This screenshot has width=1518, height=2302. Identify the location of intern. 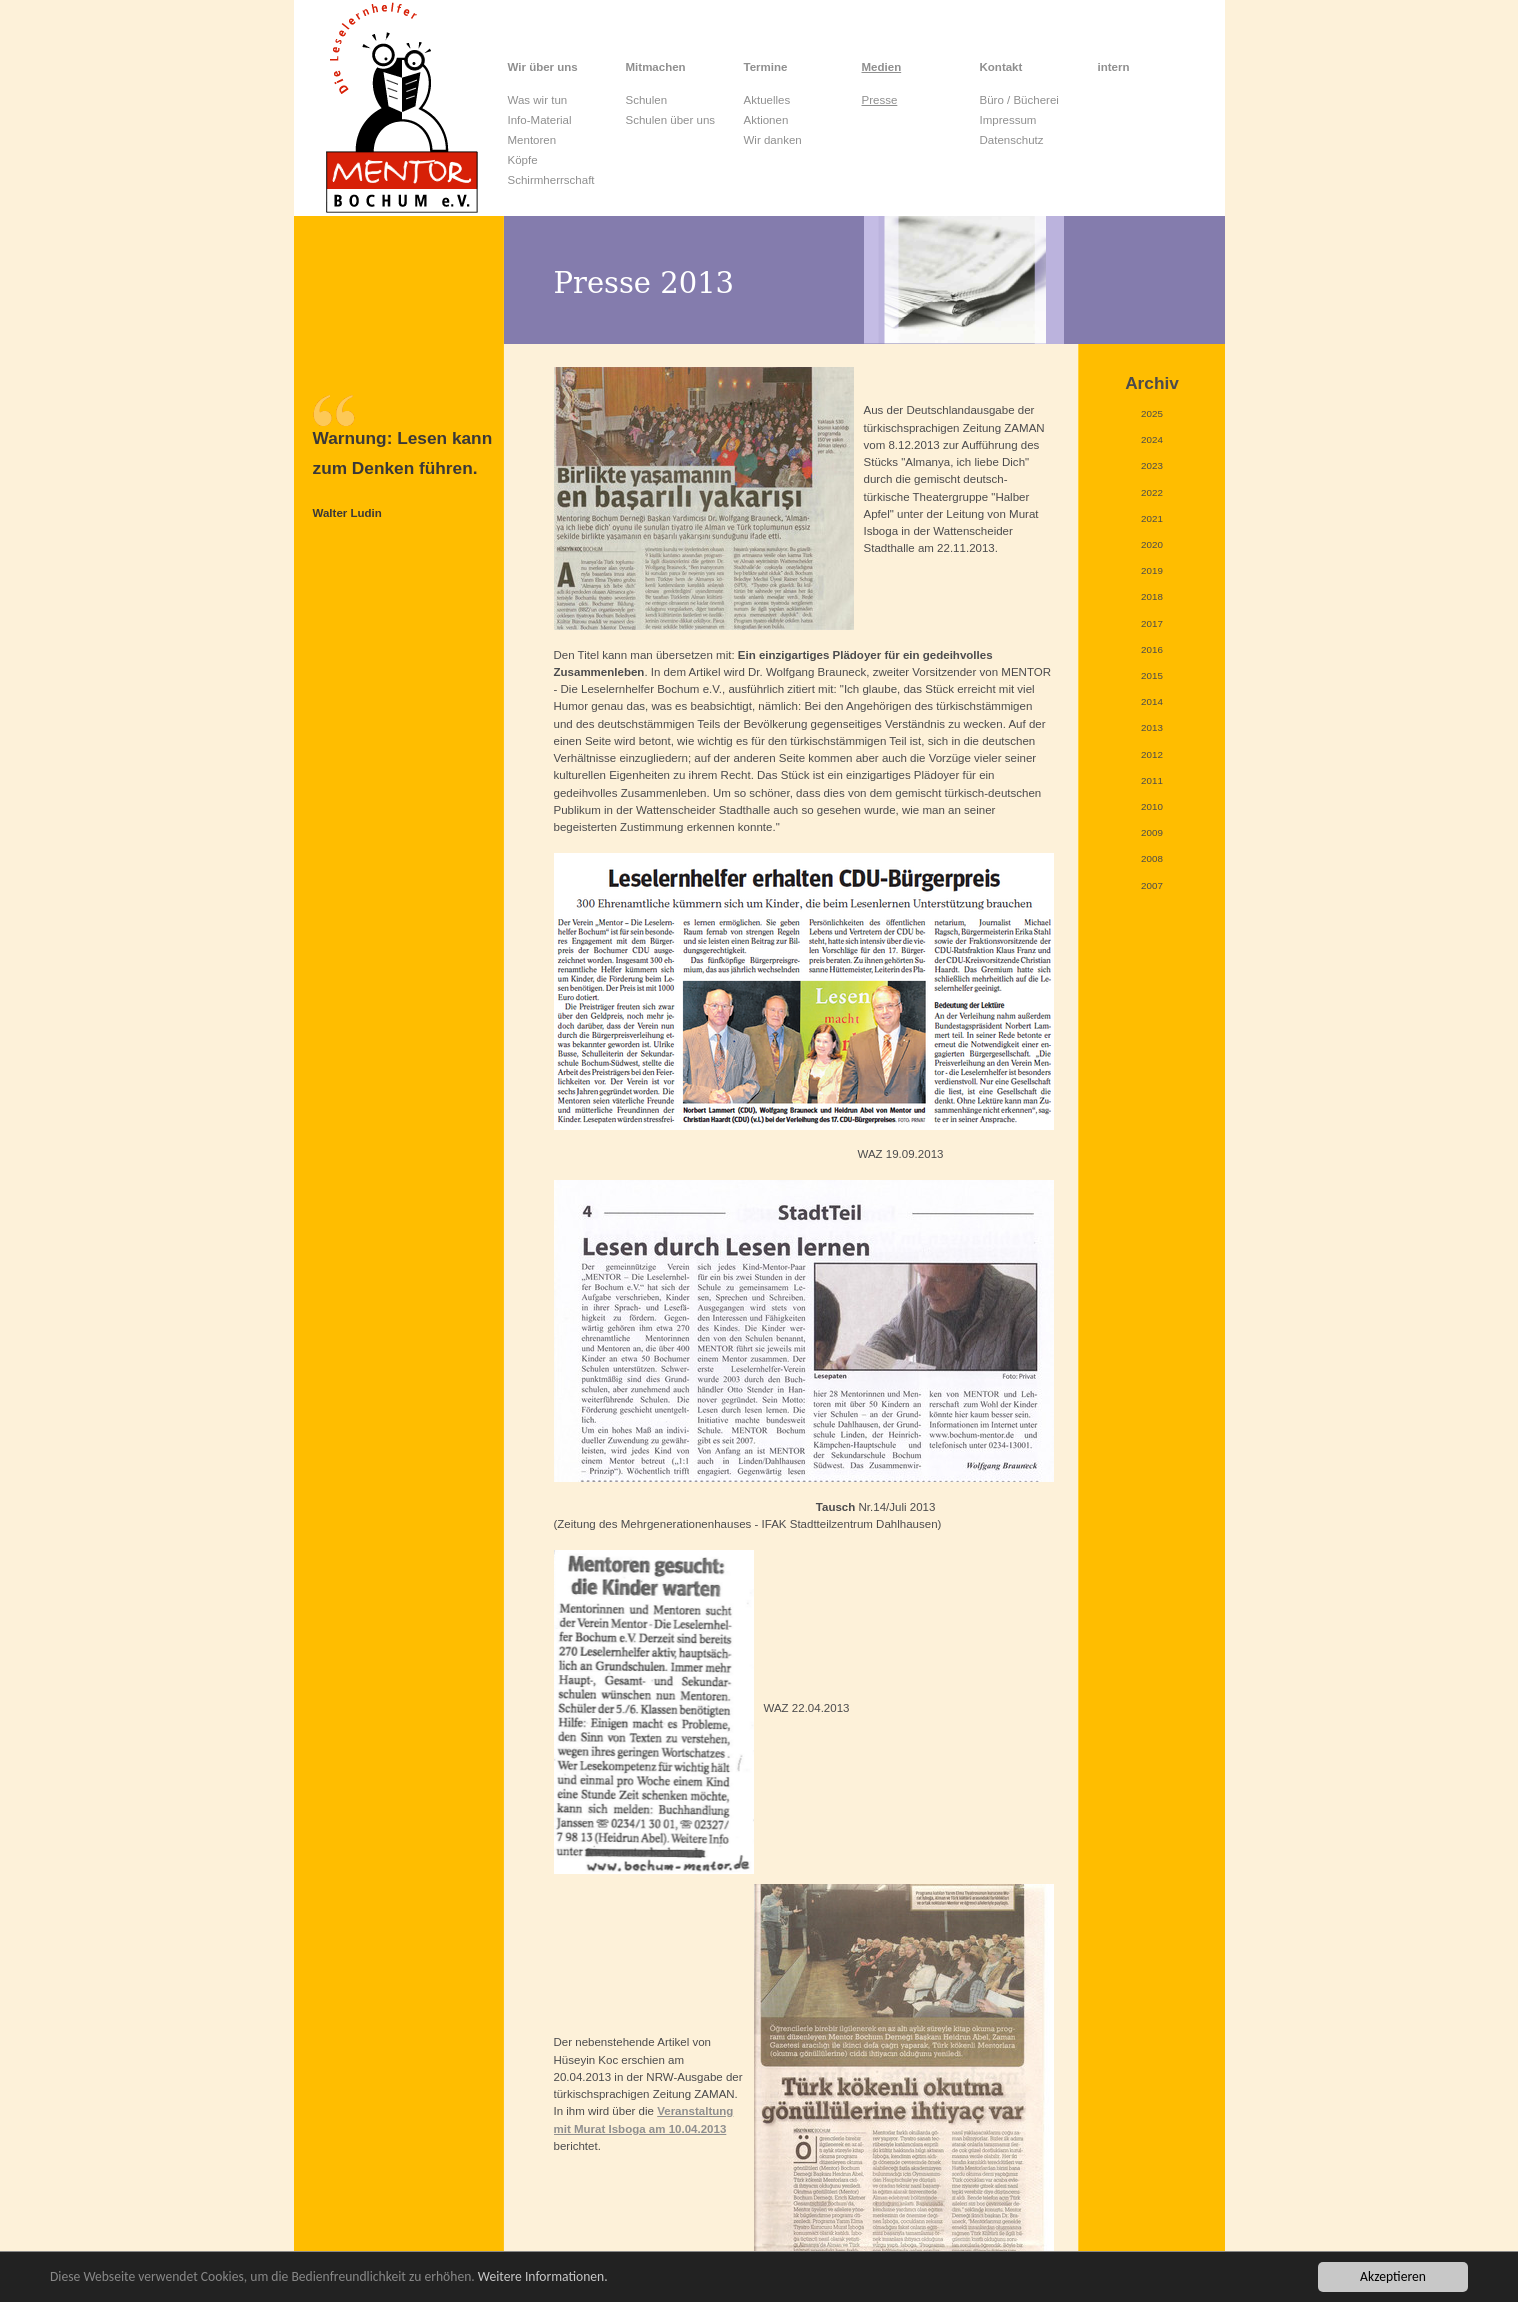
(1114, 67).